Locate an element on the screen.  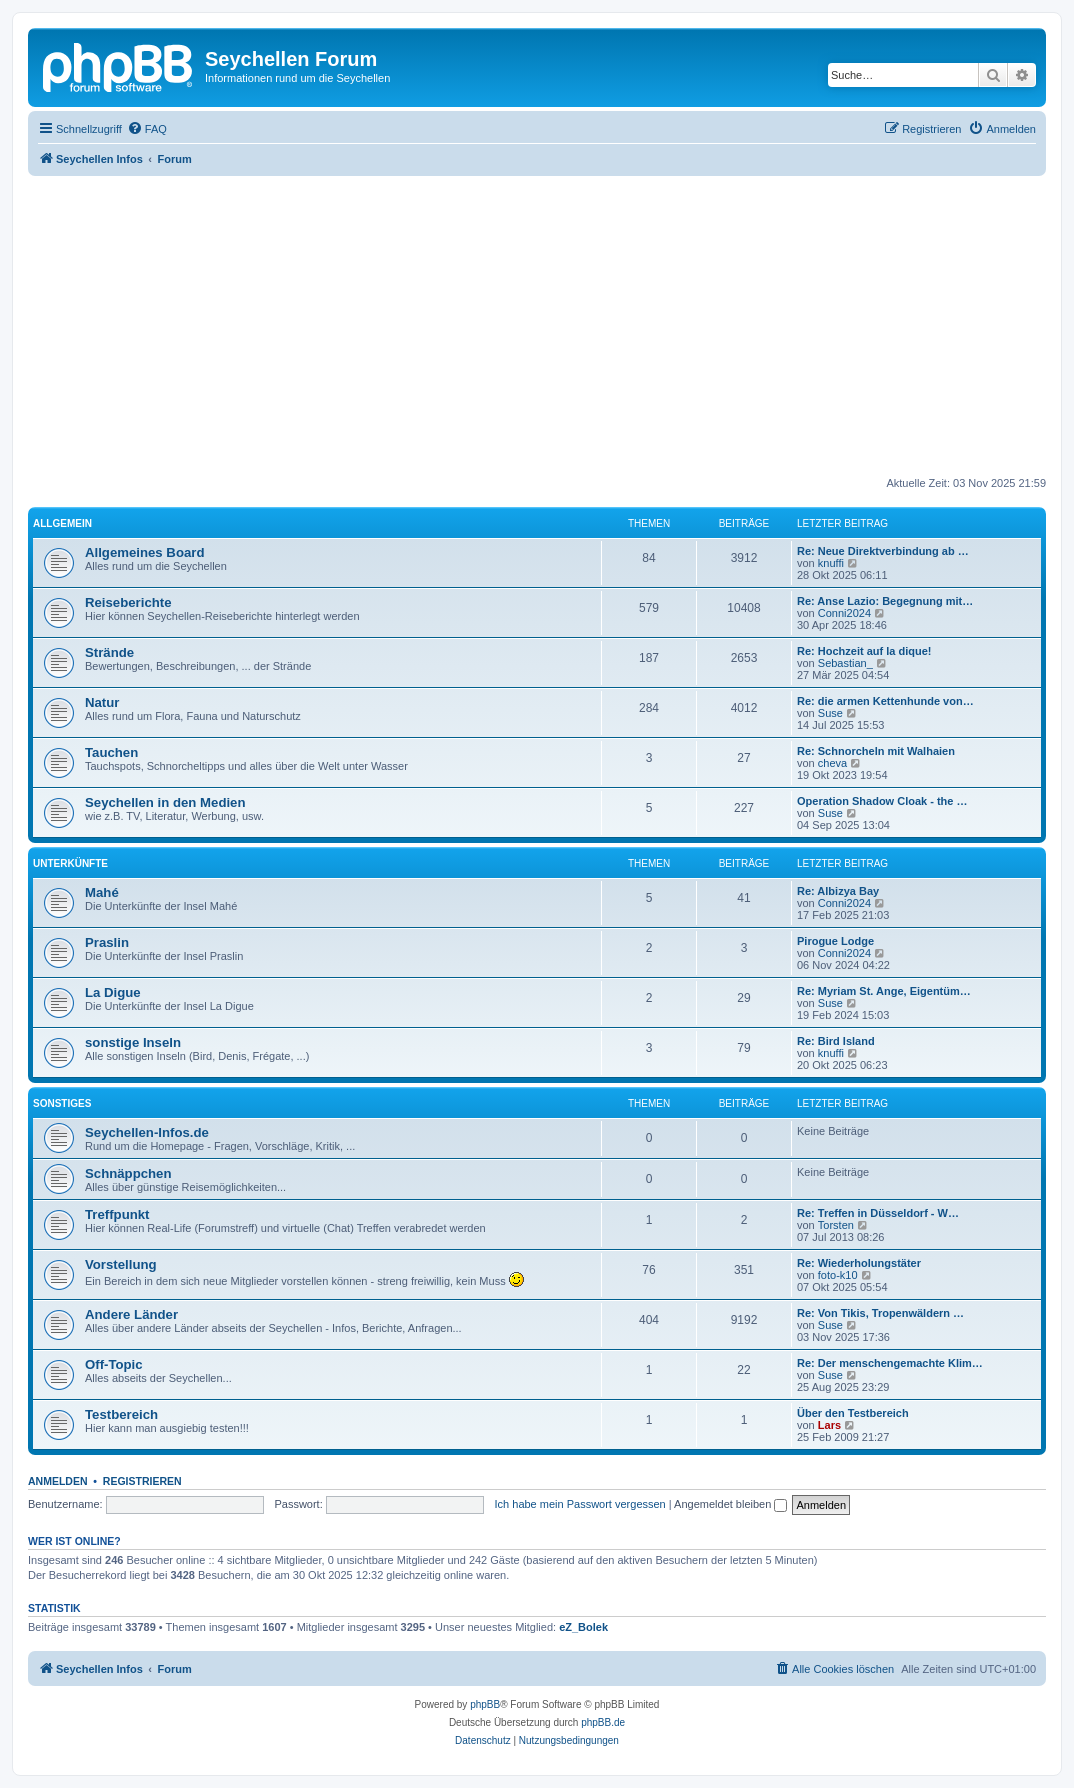
Re: Myriam St. Ange, Eigentüm… is located at coordinates (884, 991).